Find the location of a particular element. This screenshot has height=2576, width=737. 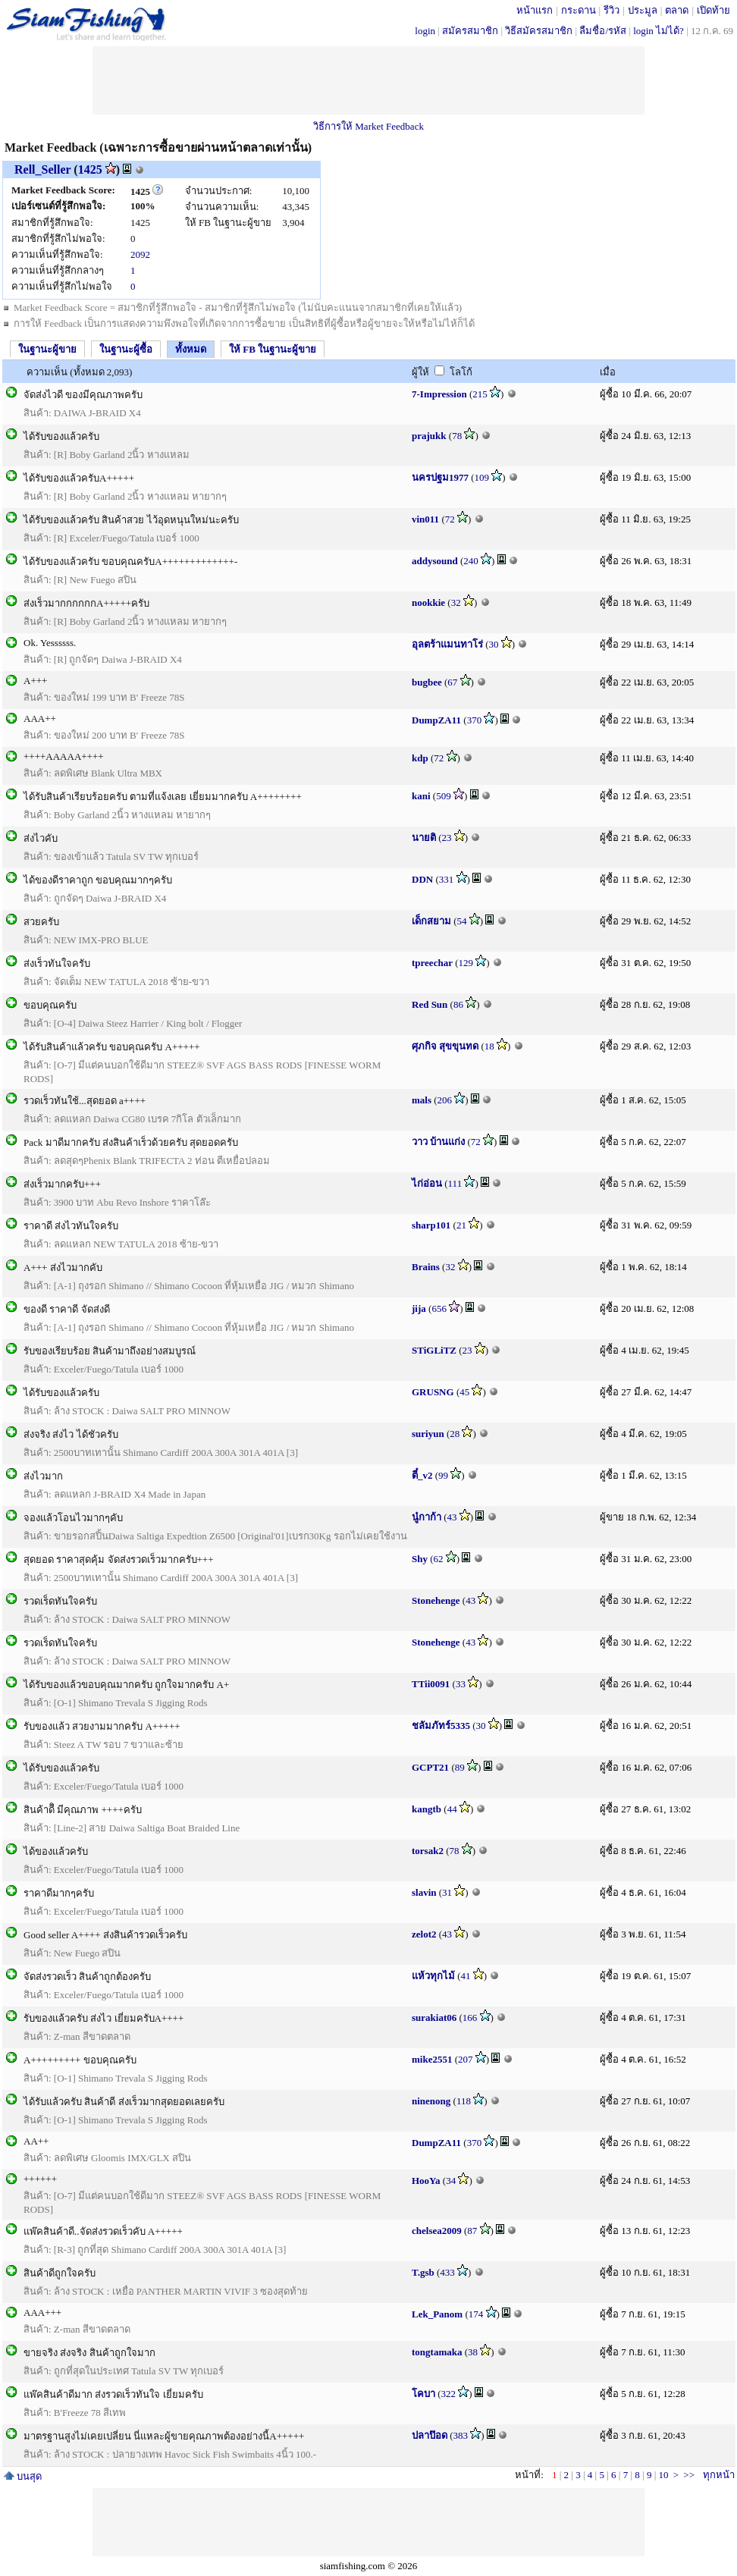

ตลาด is located at coordinates (676, 10).